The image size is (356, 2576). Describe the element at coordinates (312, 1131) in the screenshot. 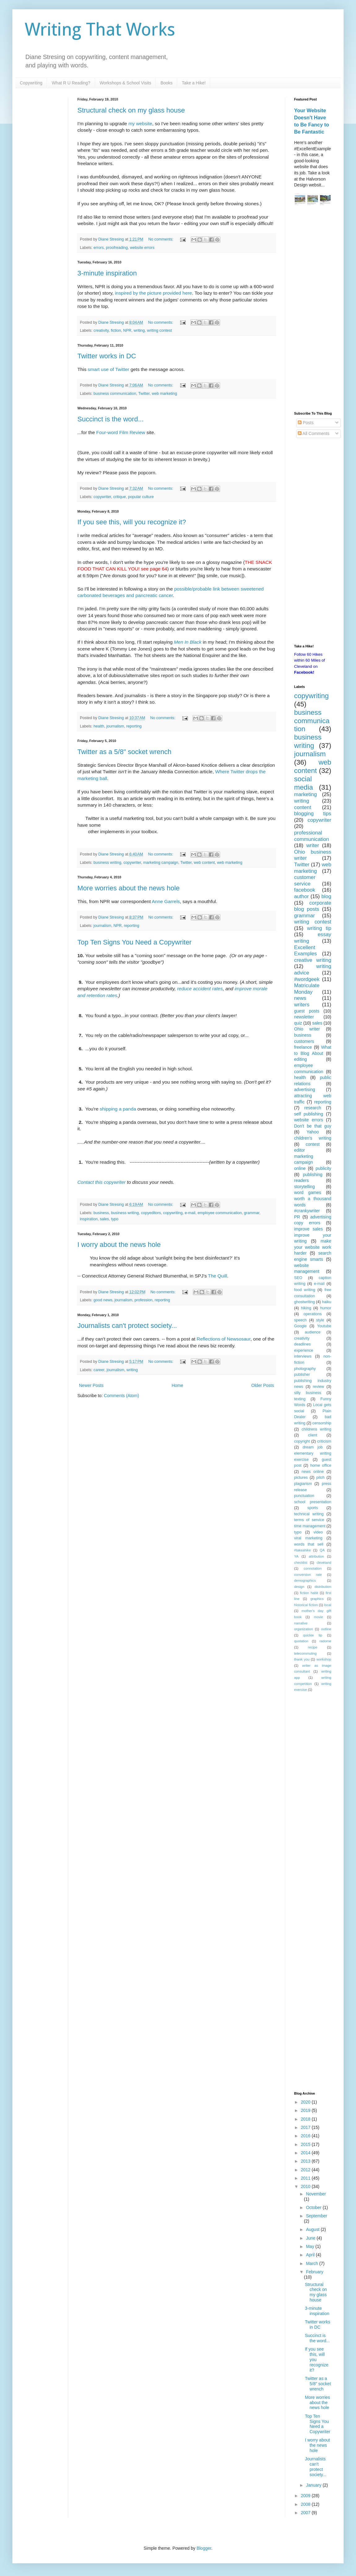

I see `Yahoo` at that location.